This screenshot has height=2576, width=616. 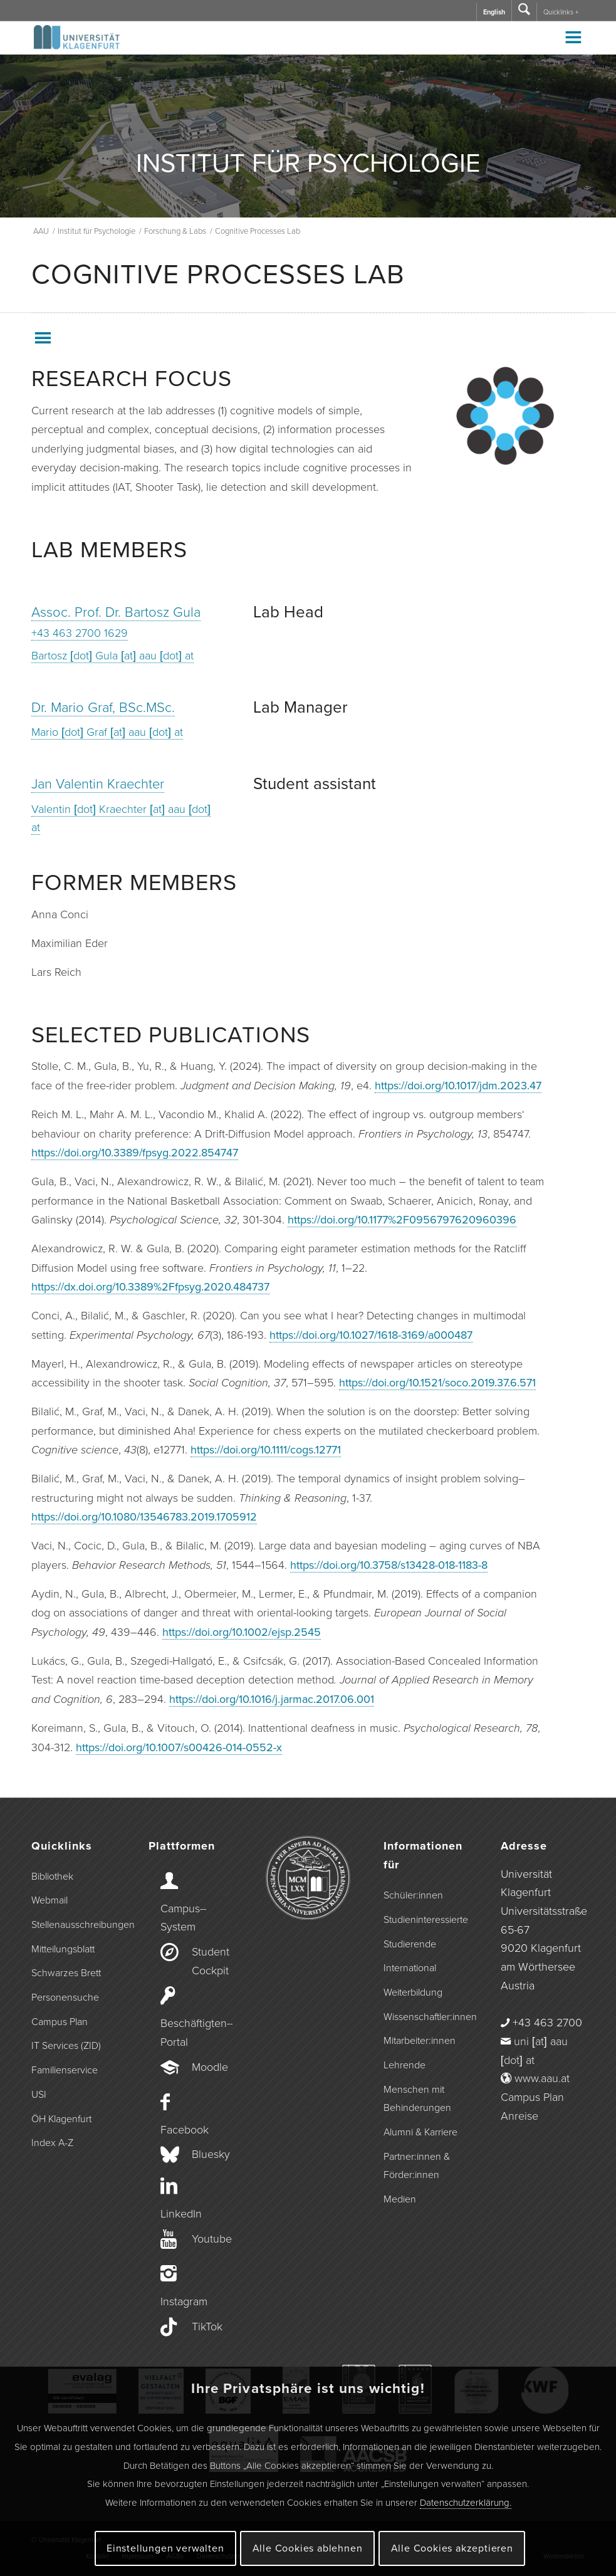 I want to click on Alumni & Karriere, so click(x=420, y=2132).